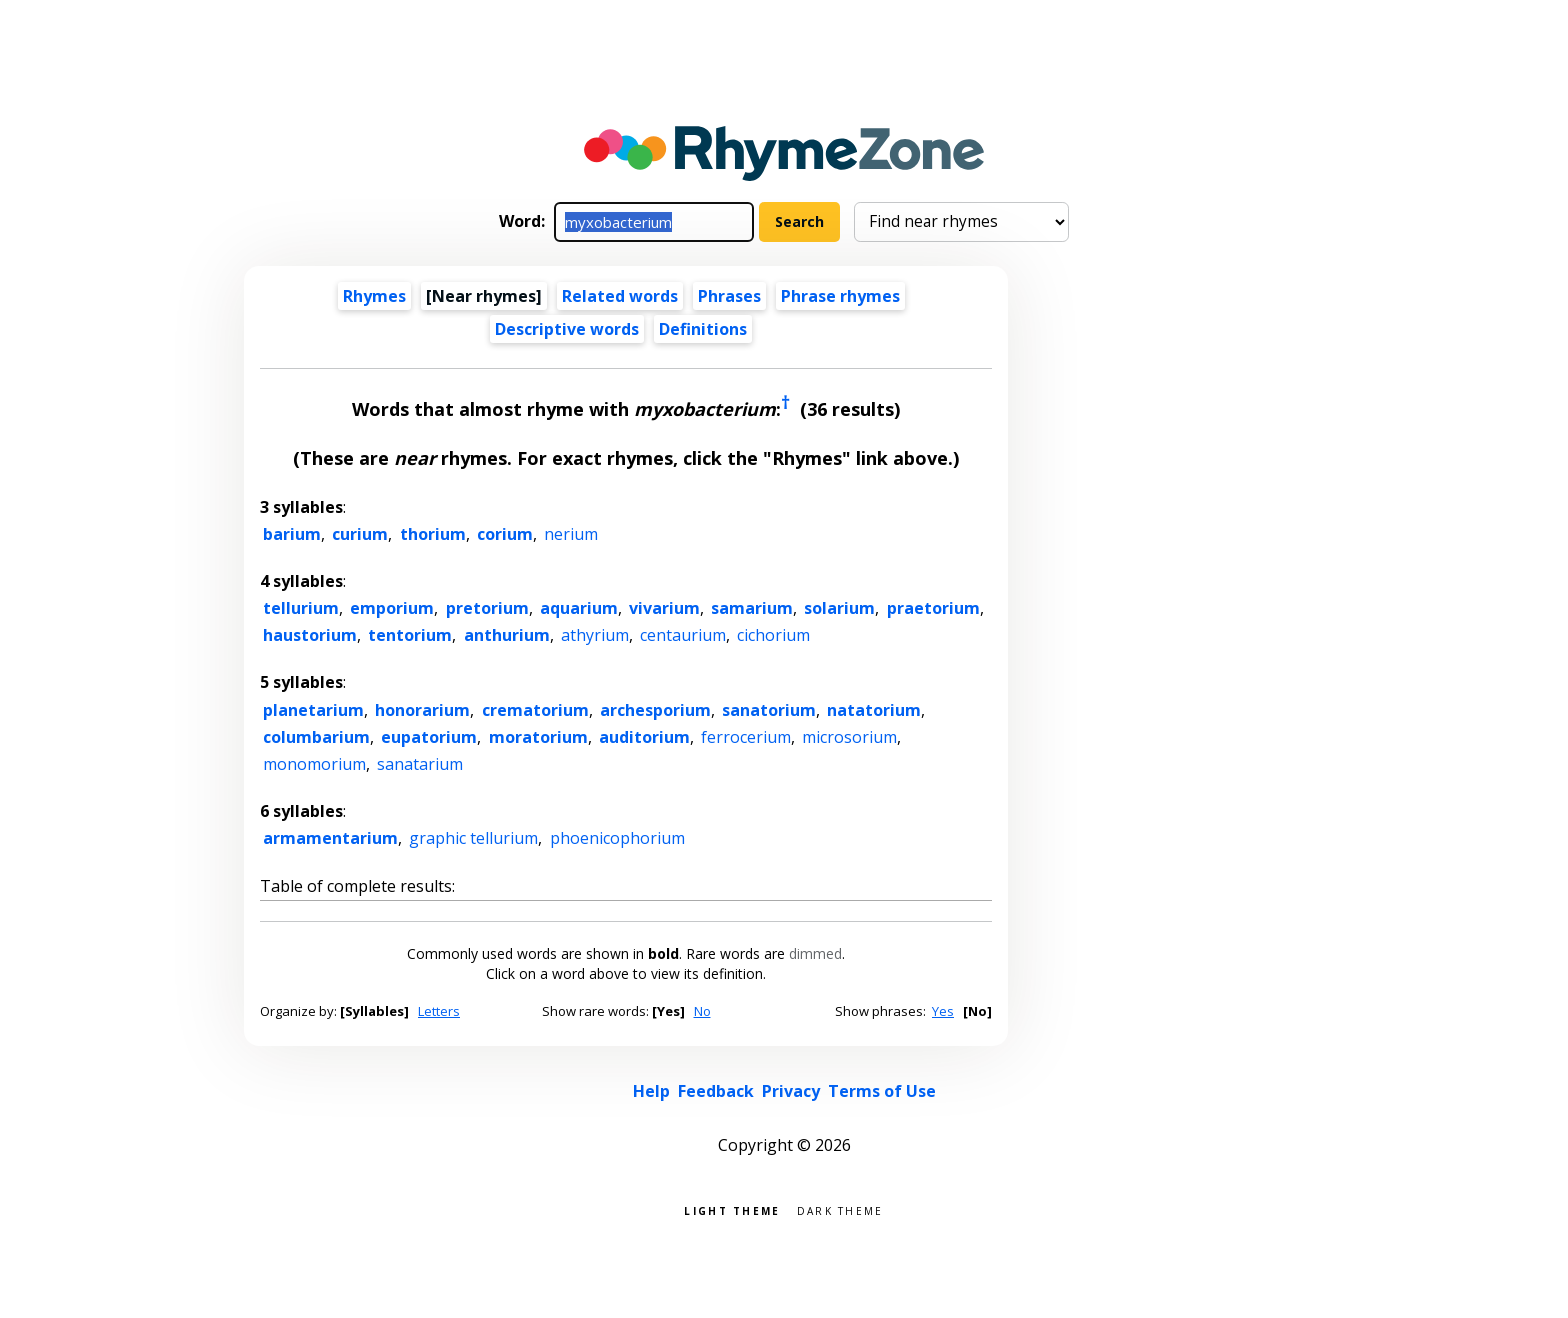 The image size is (1568, 1318). Describe the element at coordinates (422, 710) in the screenshot. I see `honorarium` at that location.